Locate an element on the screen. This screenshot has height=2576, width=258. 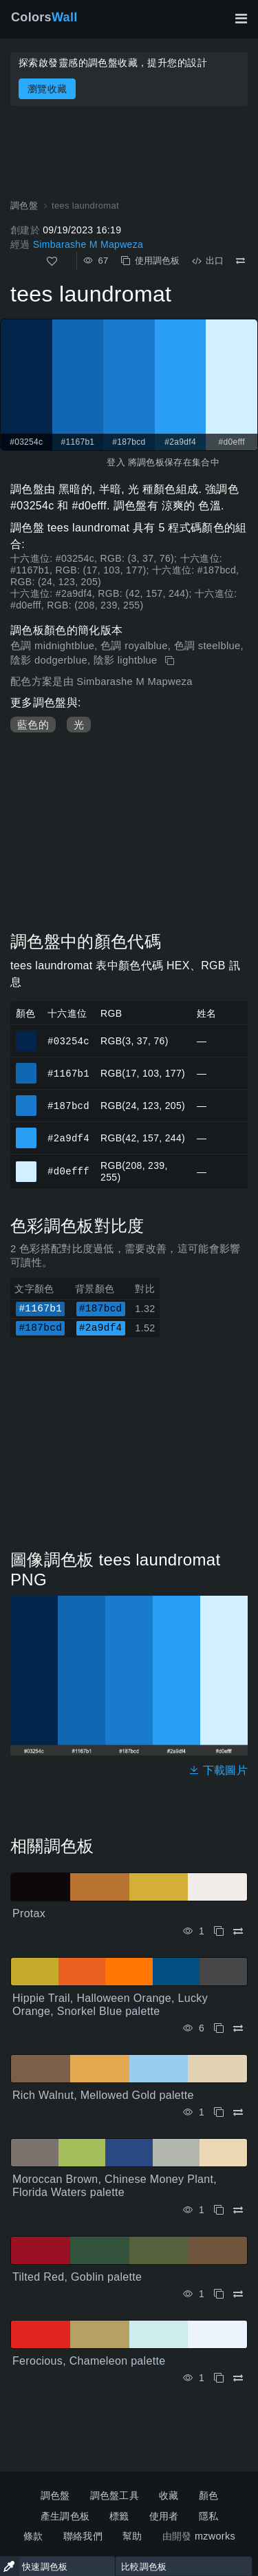
[比較 Tilted Red, Goblin palette] is located at coordinates (238, 2294).